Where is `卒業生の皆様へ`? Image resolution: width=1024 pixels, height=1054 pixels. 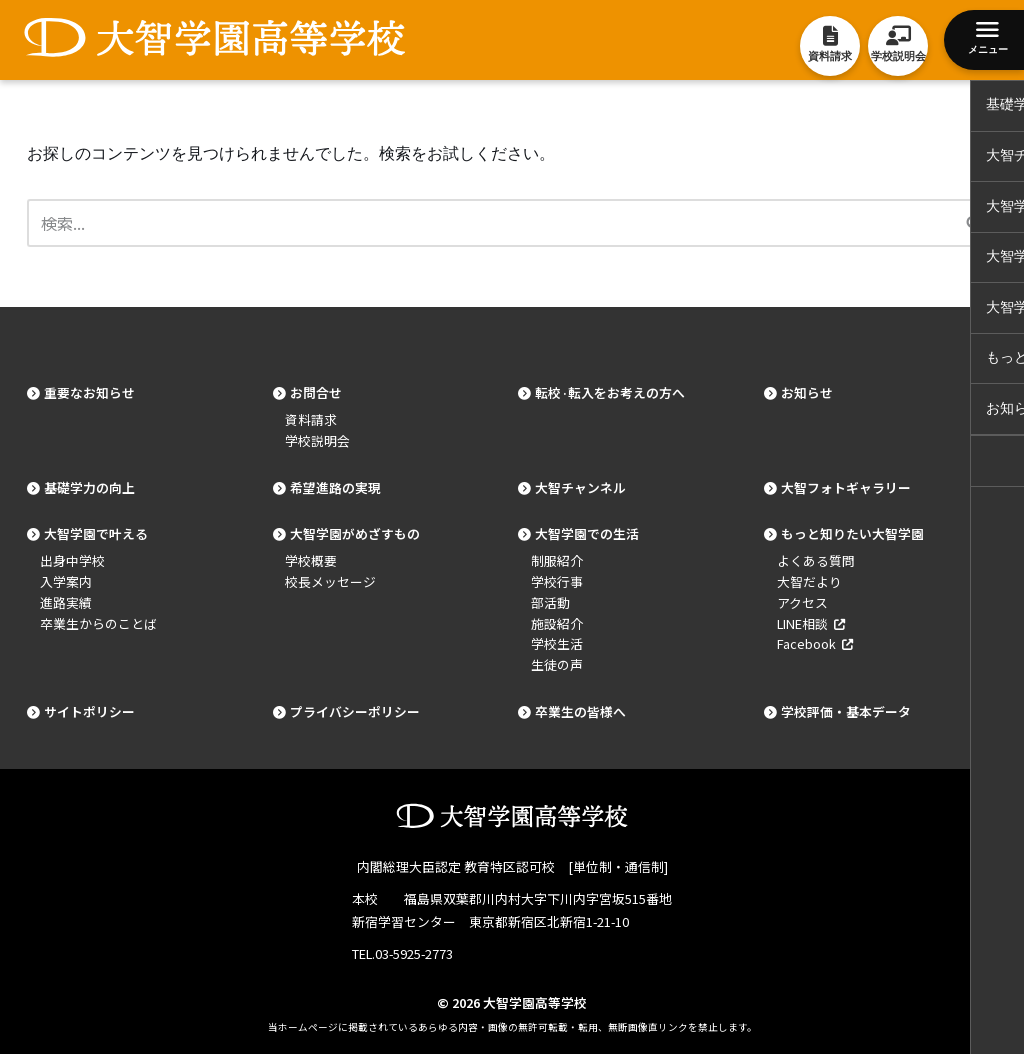 卒業生の皆様へ is located at coordinates (580, 711).